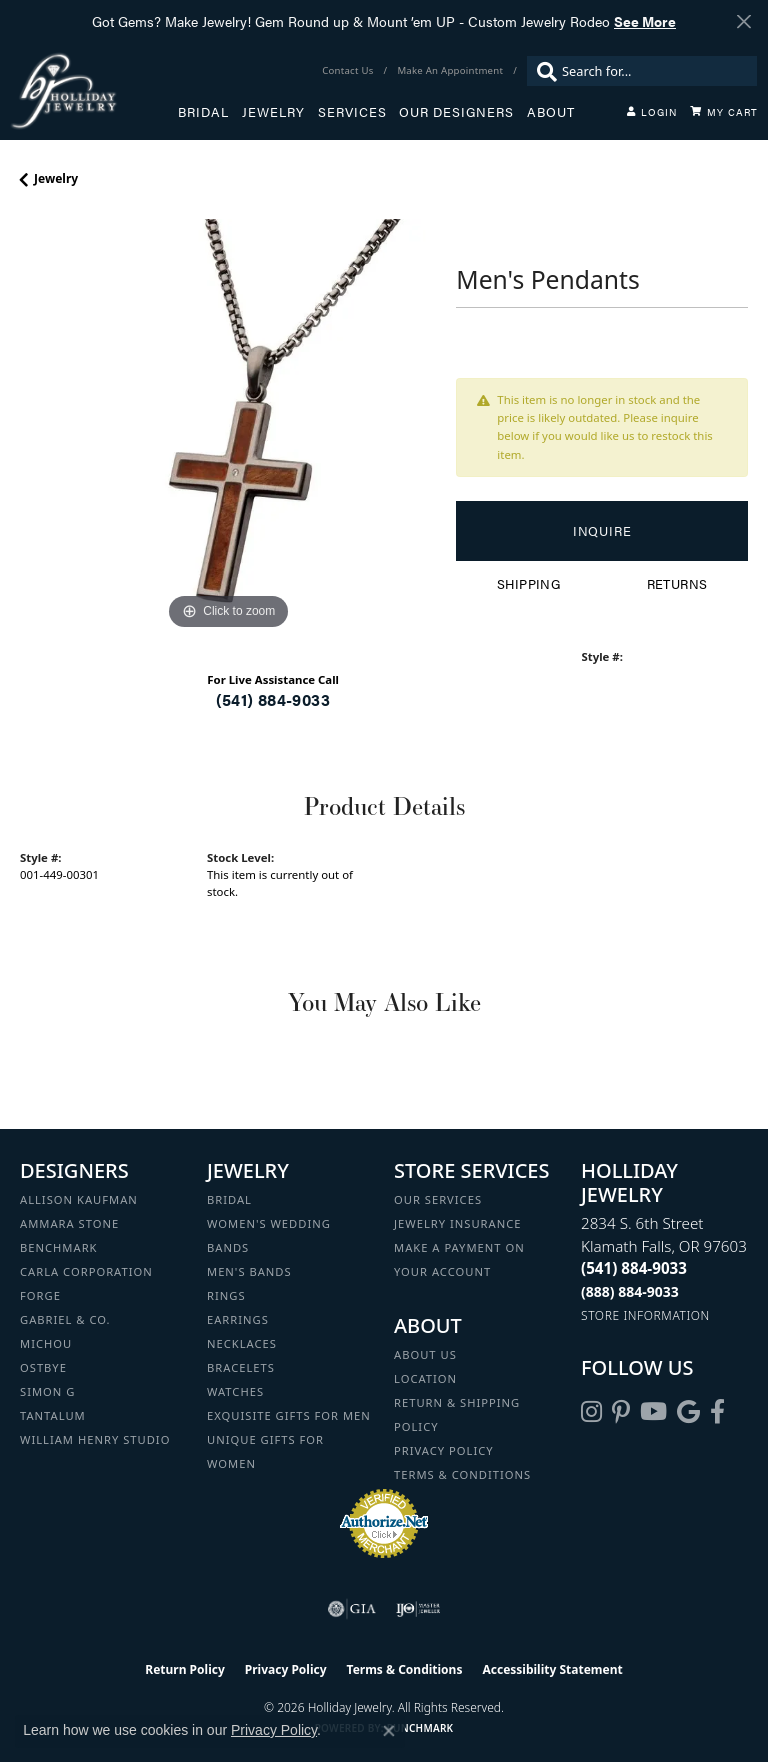 The height and width of the screenshot is (1763, 768). What do you see at coordinates (634, 1268) in the screenshot?
I see `[Call the Store]` at bounding box center [634, 1268].